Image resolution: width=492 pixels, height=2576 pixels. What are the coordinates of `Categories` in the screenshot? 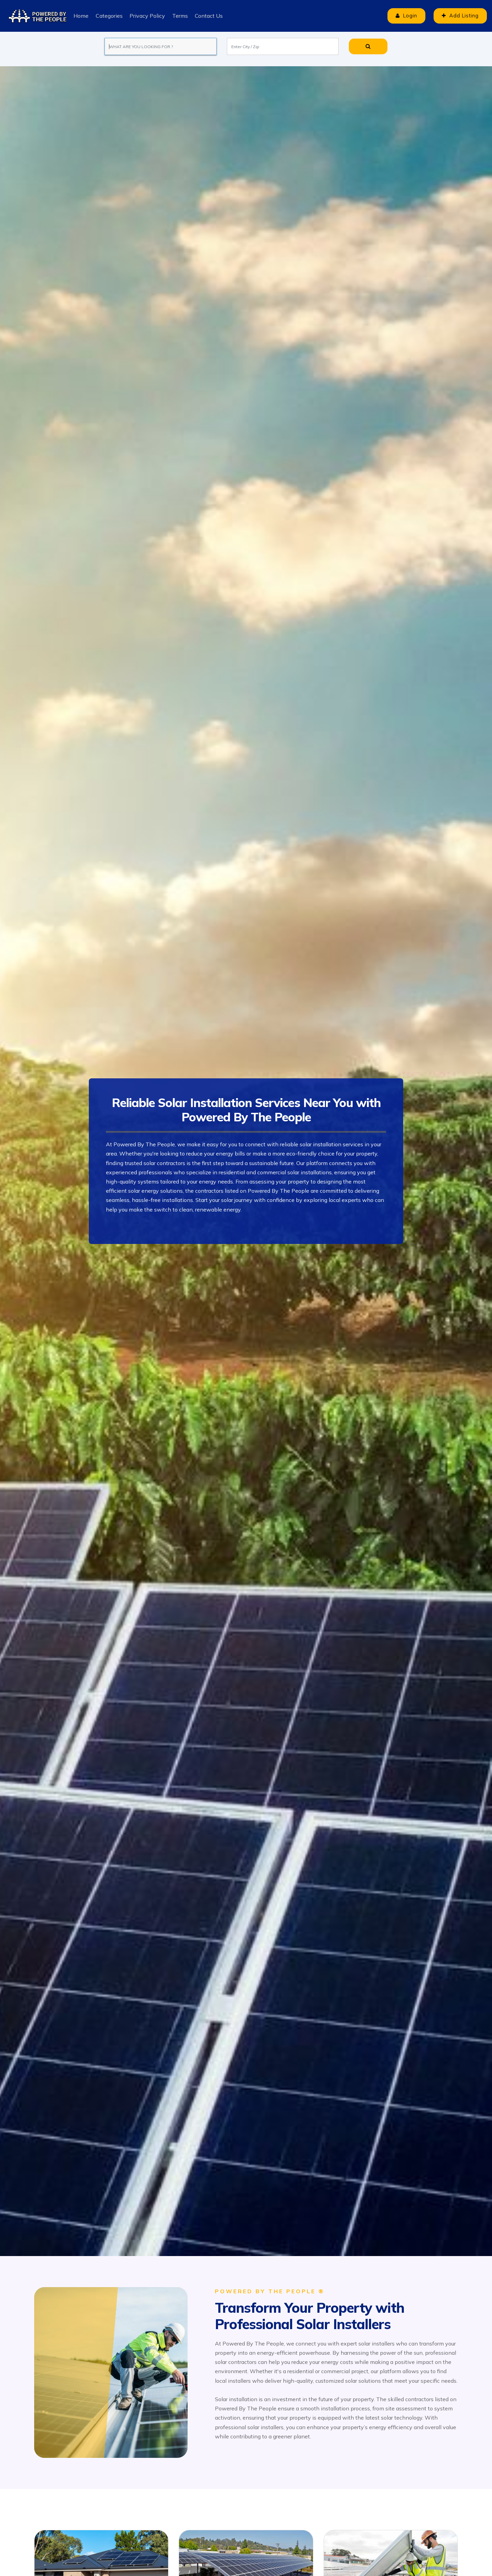 It's located at (108, 15).